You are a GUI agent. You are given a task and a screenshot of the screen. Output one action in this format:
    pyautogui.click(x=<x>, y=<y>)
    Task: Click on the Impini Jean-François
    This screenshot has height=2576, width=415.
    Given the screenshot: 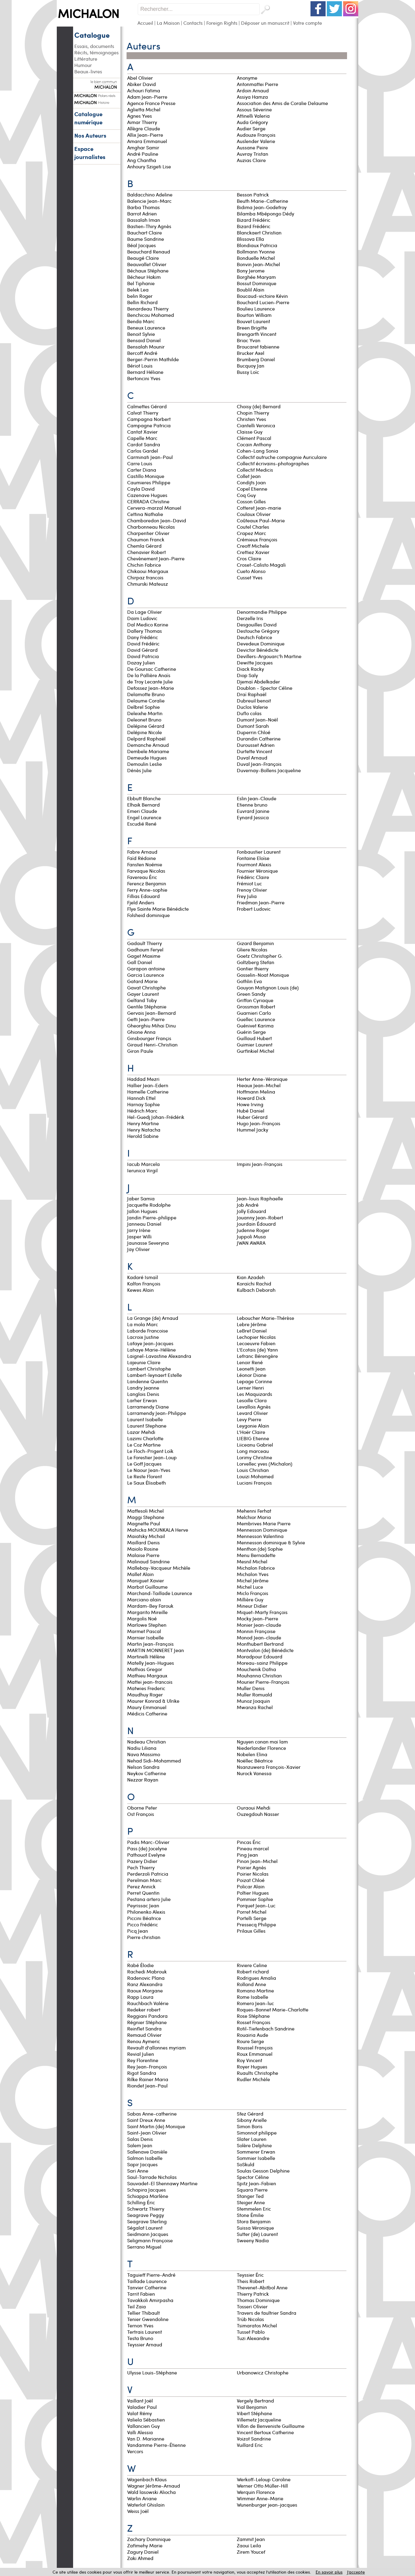 What is the action you would take?
    pyautogui.click(x=259, y=1164)
    